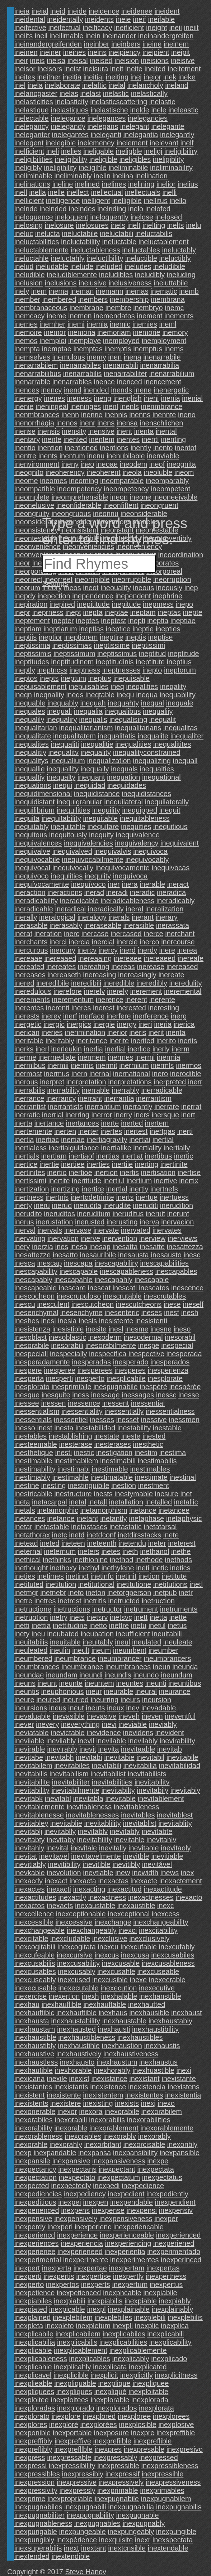 This screenshot has height=2576, width=211. What do you see at coordinates (167, 1980) in the screenshot?
I see `inexecrable` at bounding box center [167, 1980].